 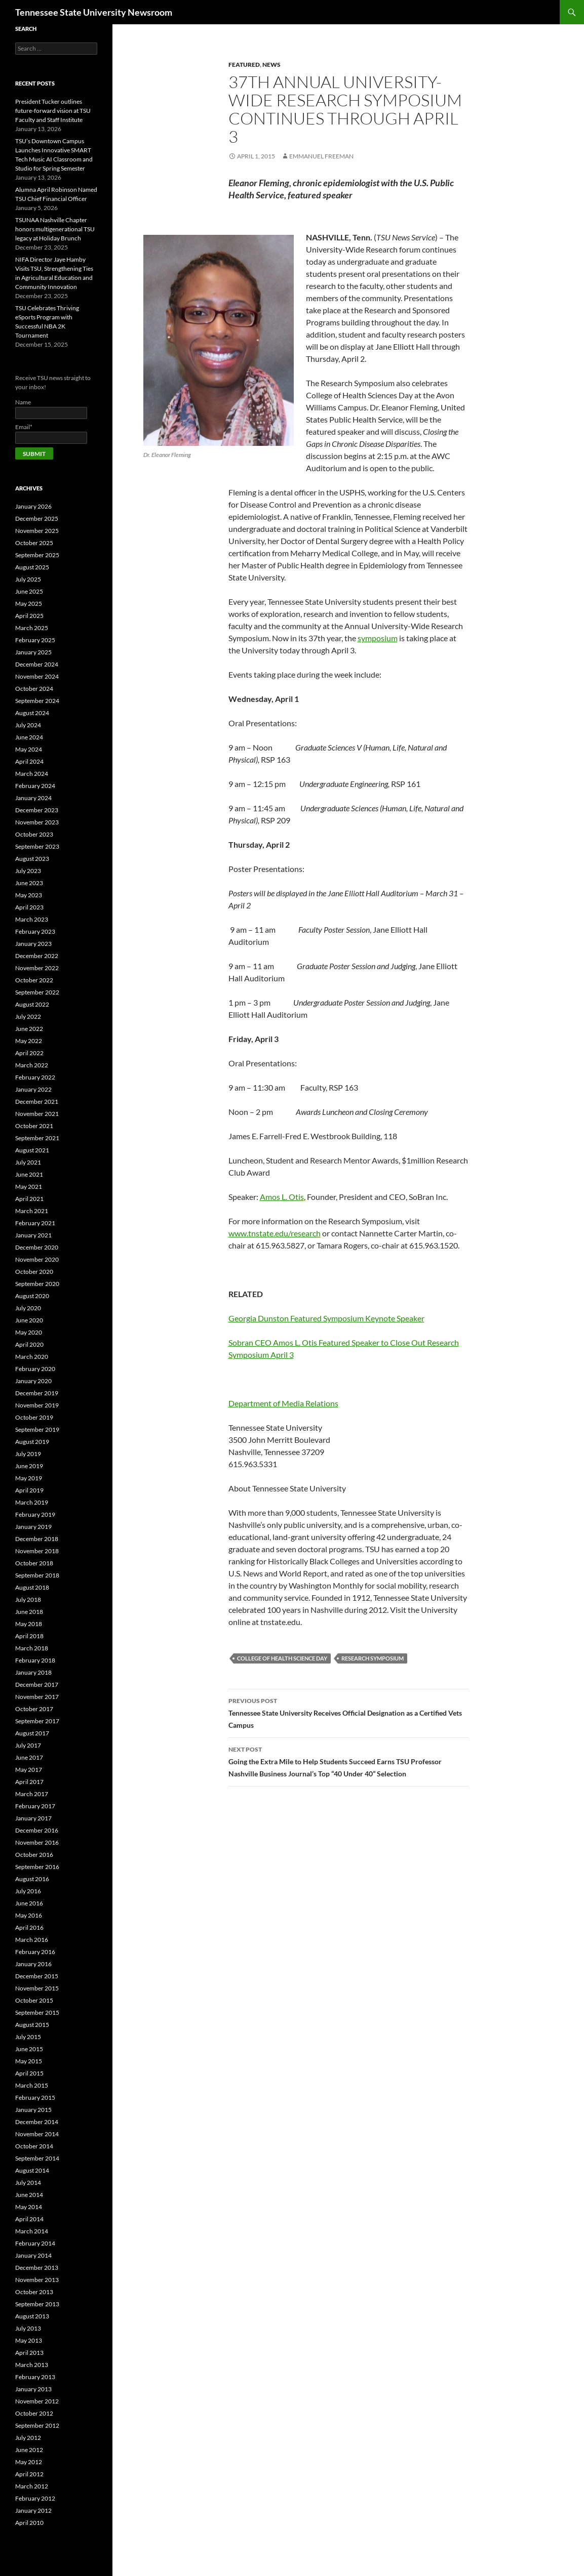 I want to click on July 2024, so click(x=28, y=725).